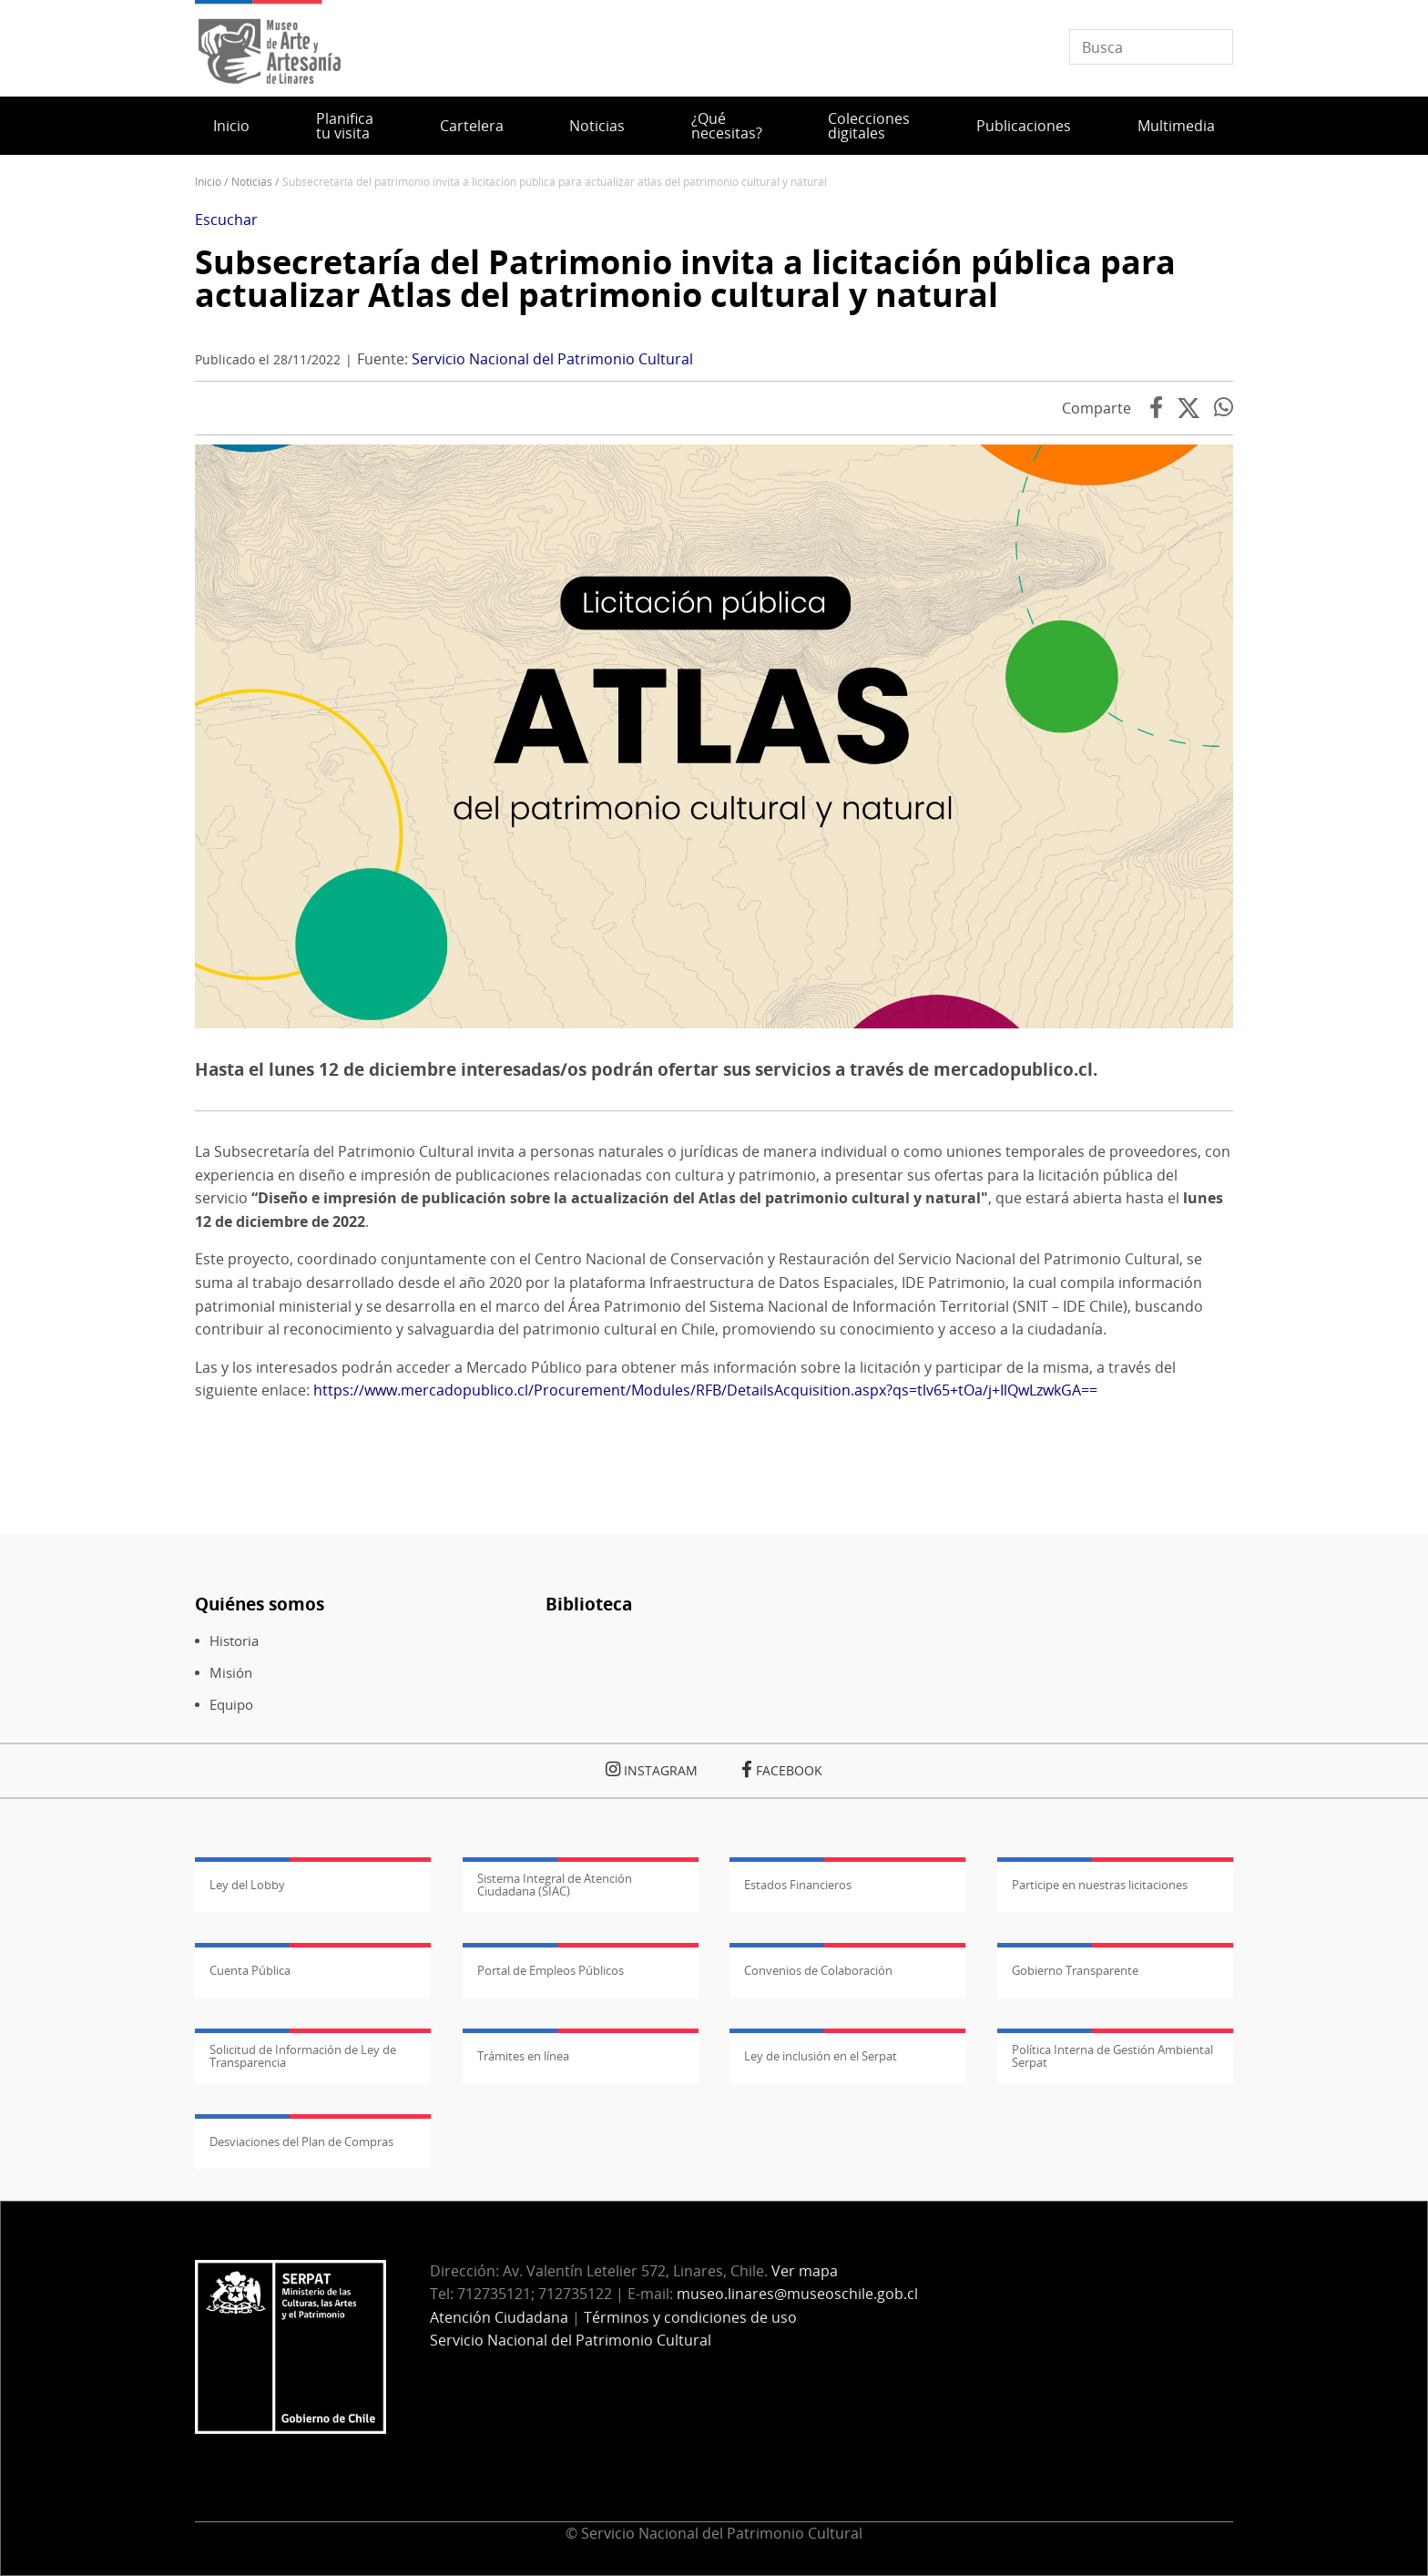 This screenshot has height=2576, width=1428. Describe the element at coordinates (552, 359) in the screenshot. I see `Servicio Nacional del Patrimonio Cultural` at that location.